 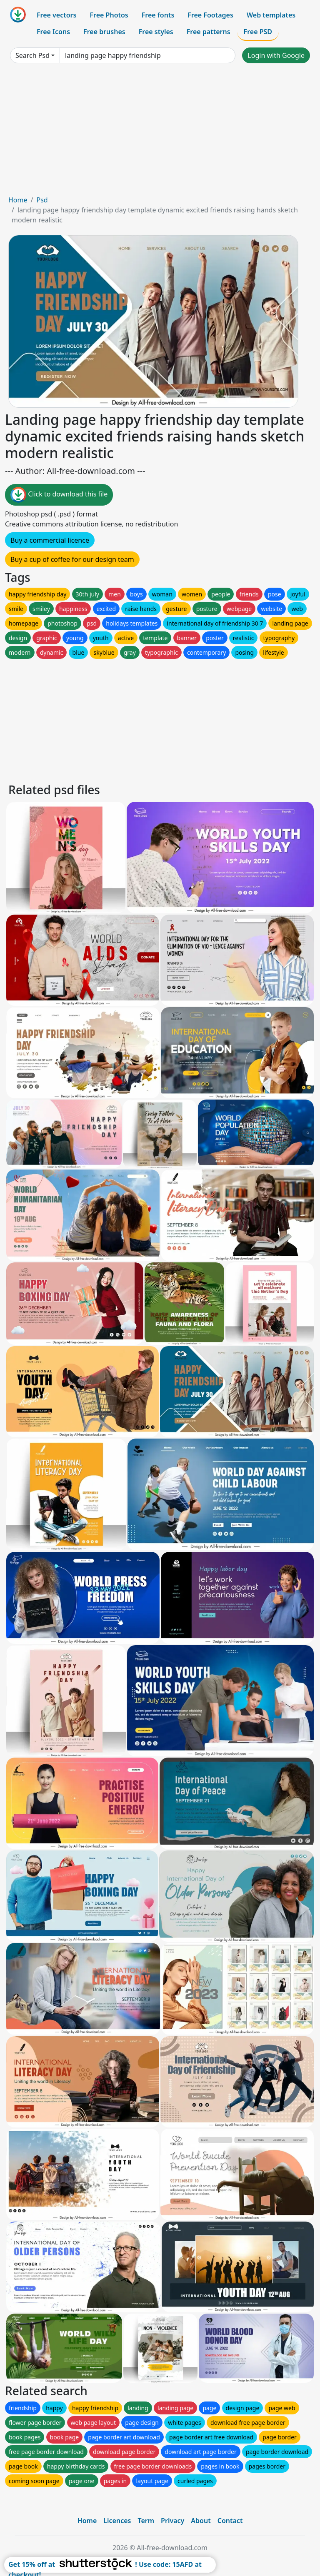 What do you see at coordinates (72, 559) in the screenshot?
I see `Buy a cup of coffee for our design team` at bounding box center [72, 559].